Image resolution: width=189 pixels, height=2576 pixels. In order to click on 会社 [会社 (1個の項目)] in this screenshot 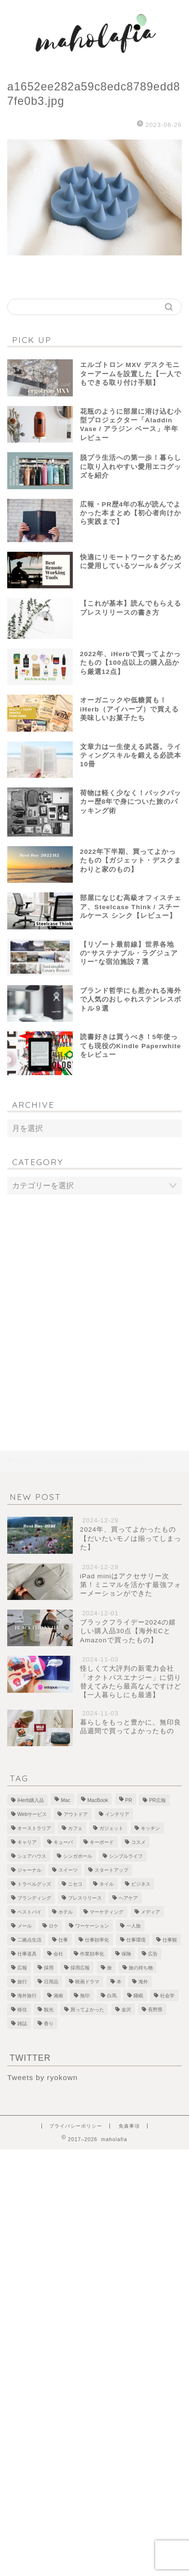, I will do `click(58, 1953)`.